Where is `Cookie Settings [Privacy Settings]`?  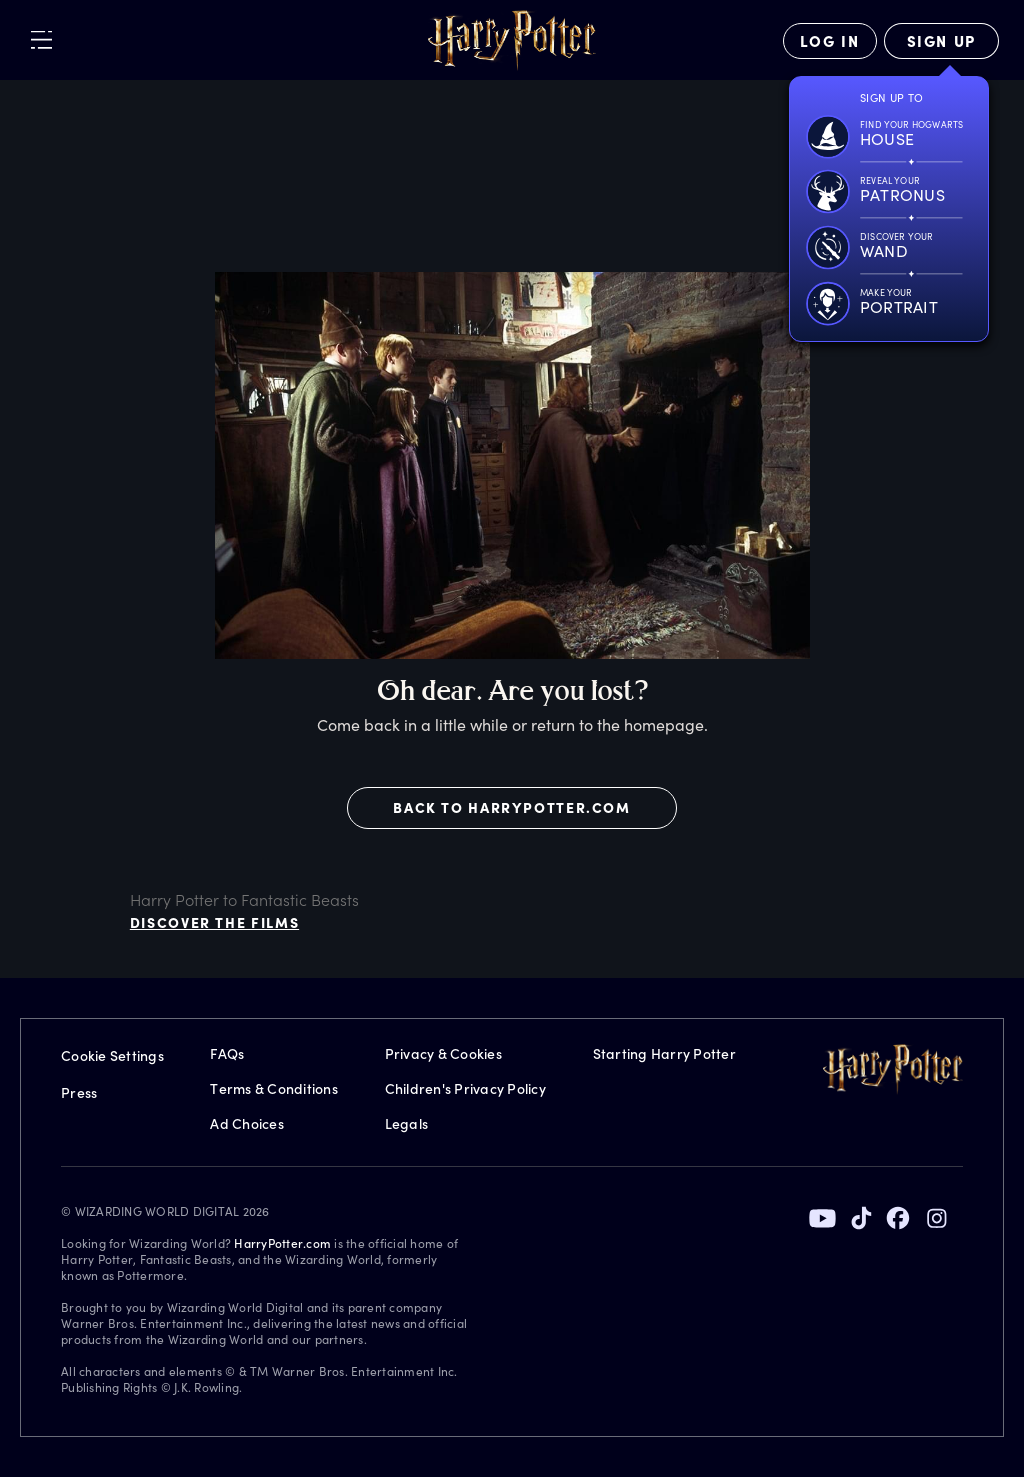 Cookie Settings [Privacy Settings] is located at coordinates (112, 1055).